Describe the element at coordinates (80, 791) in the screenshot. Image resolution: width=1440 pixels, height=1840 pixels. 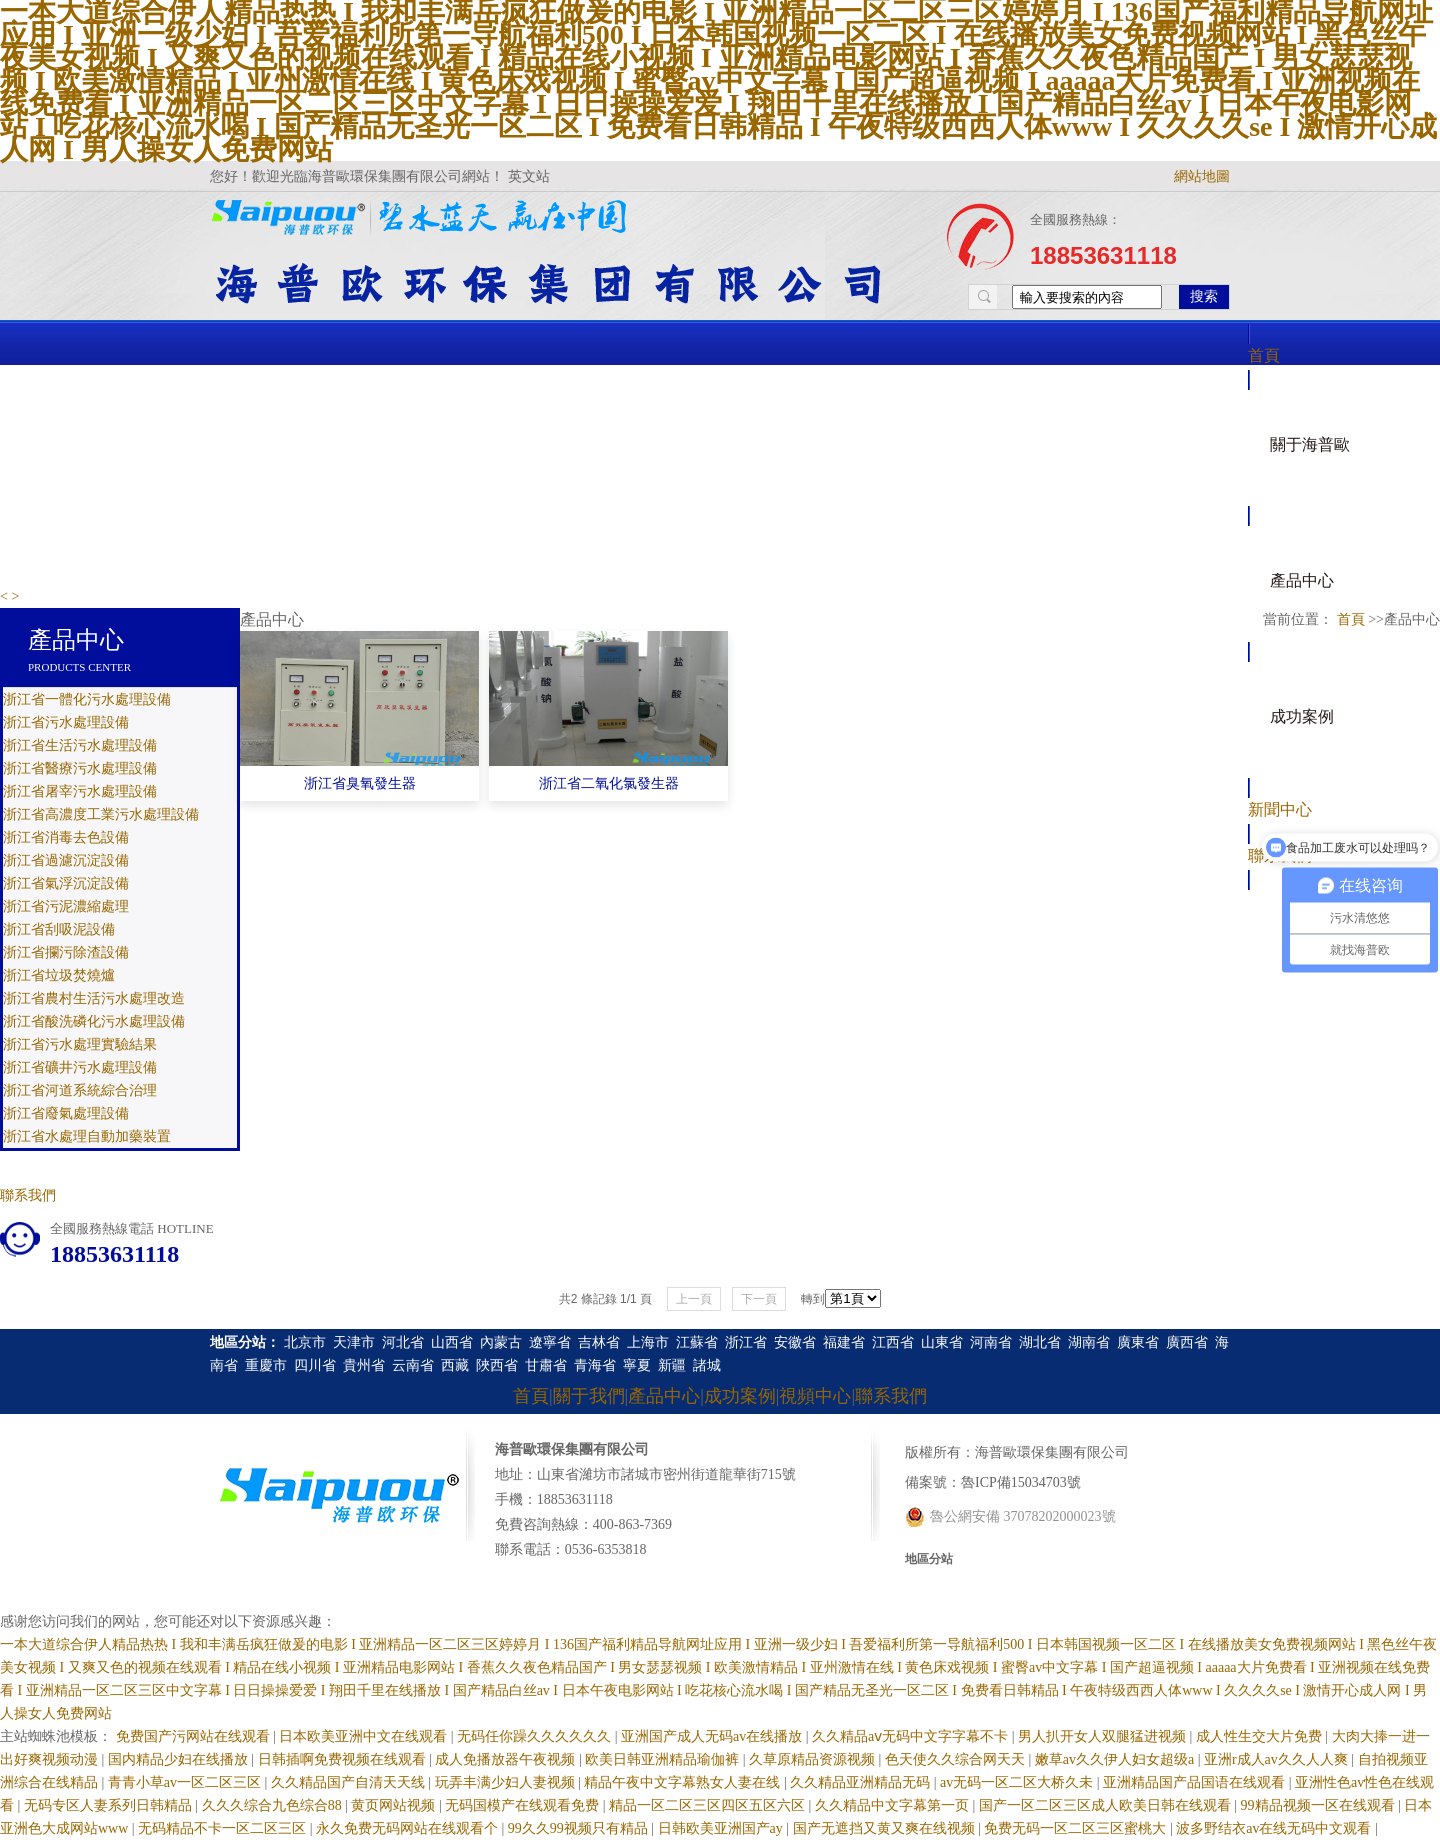
I see `浙江省屠宰污水處理設備` at that location.